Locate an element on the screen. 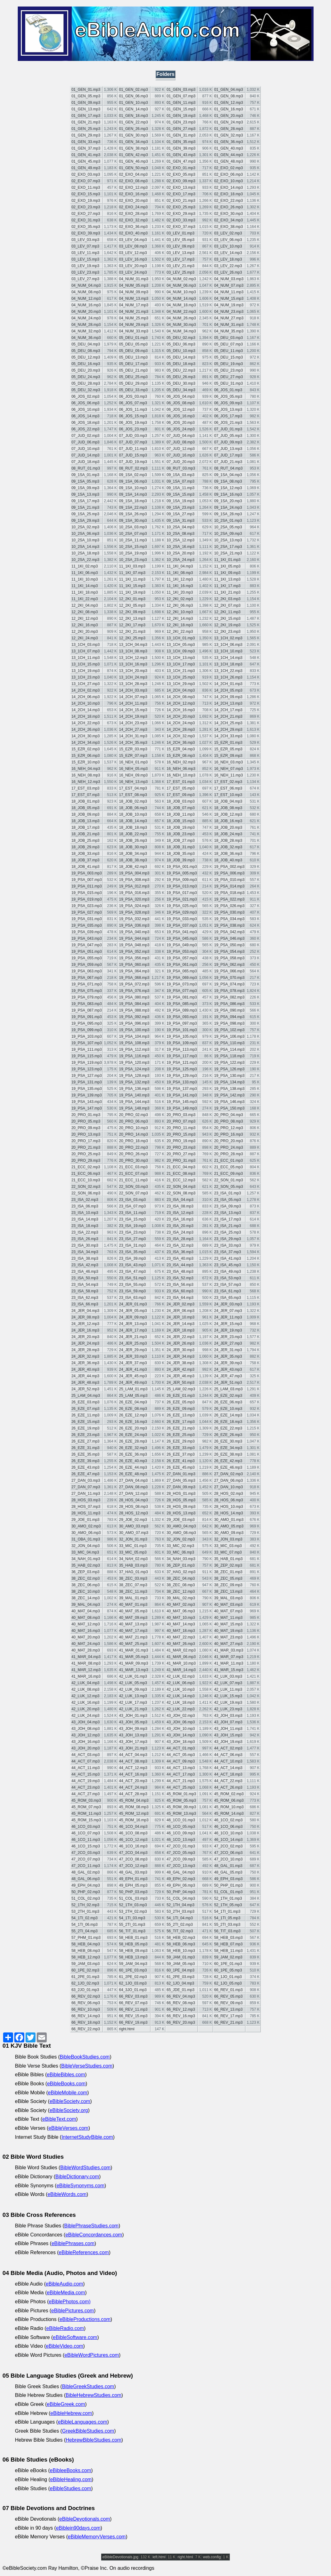 The height and width of the screenshot is (2576, 331). 62_1JO_01.mp3 is located at coordinates (228, 1977).